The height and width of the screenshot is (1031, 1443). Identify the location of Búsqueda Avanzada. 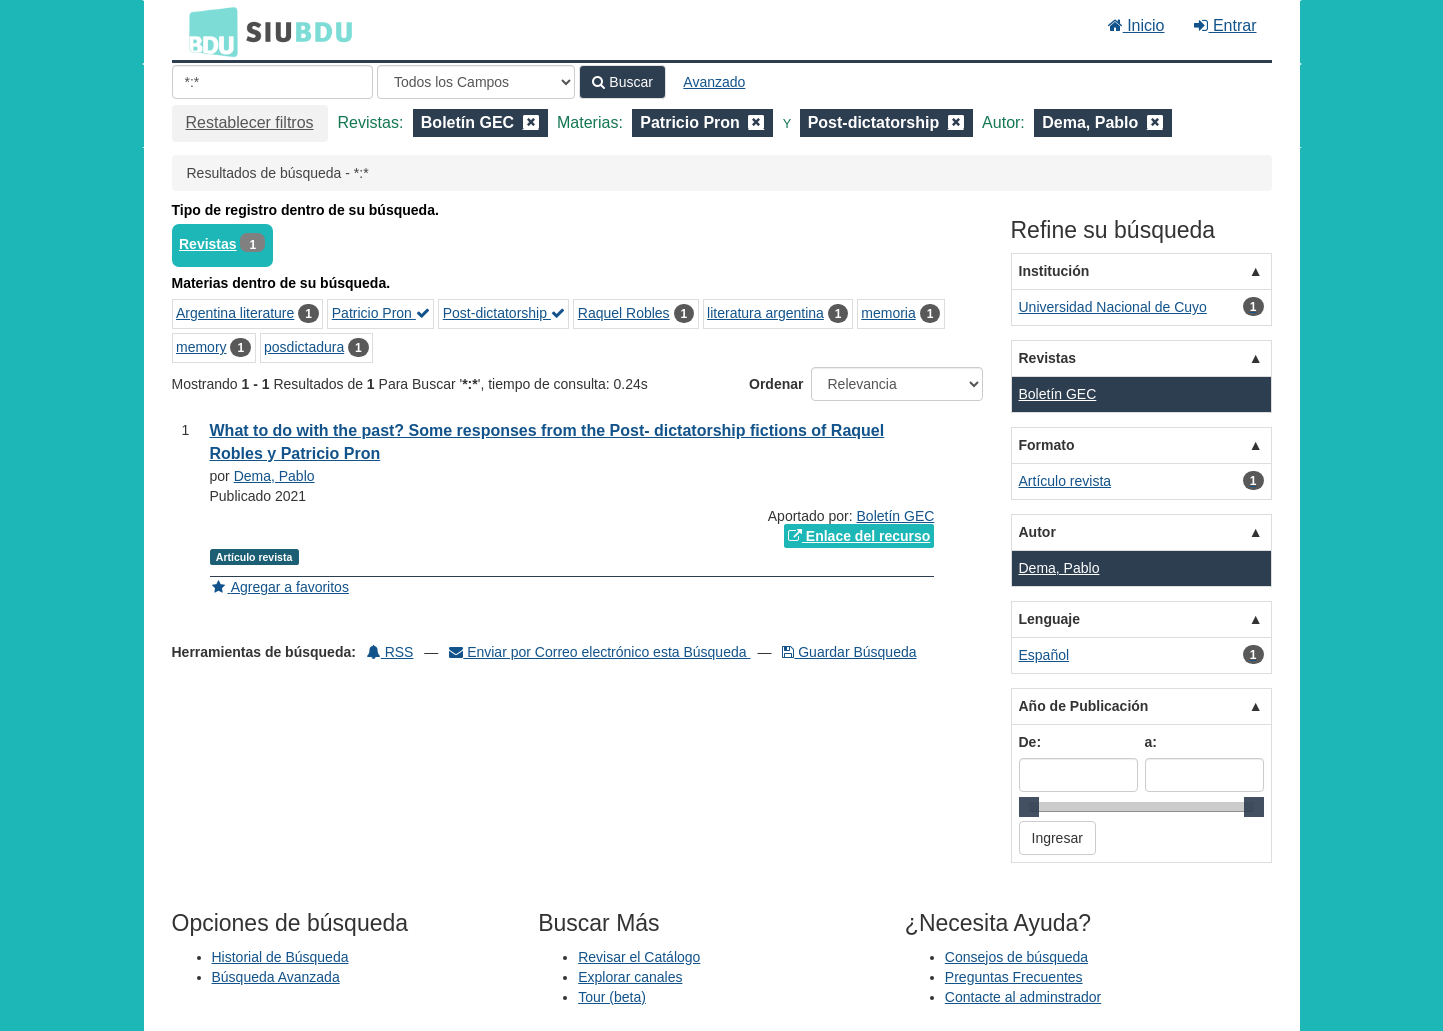
(276, 977).